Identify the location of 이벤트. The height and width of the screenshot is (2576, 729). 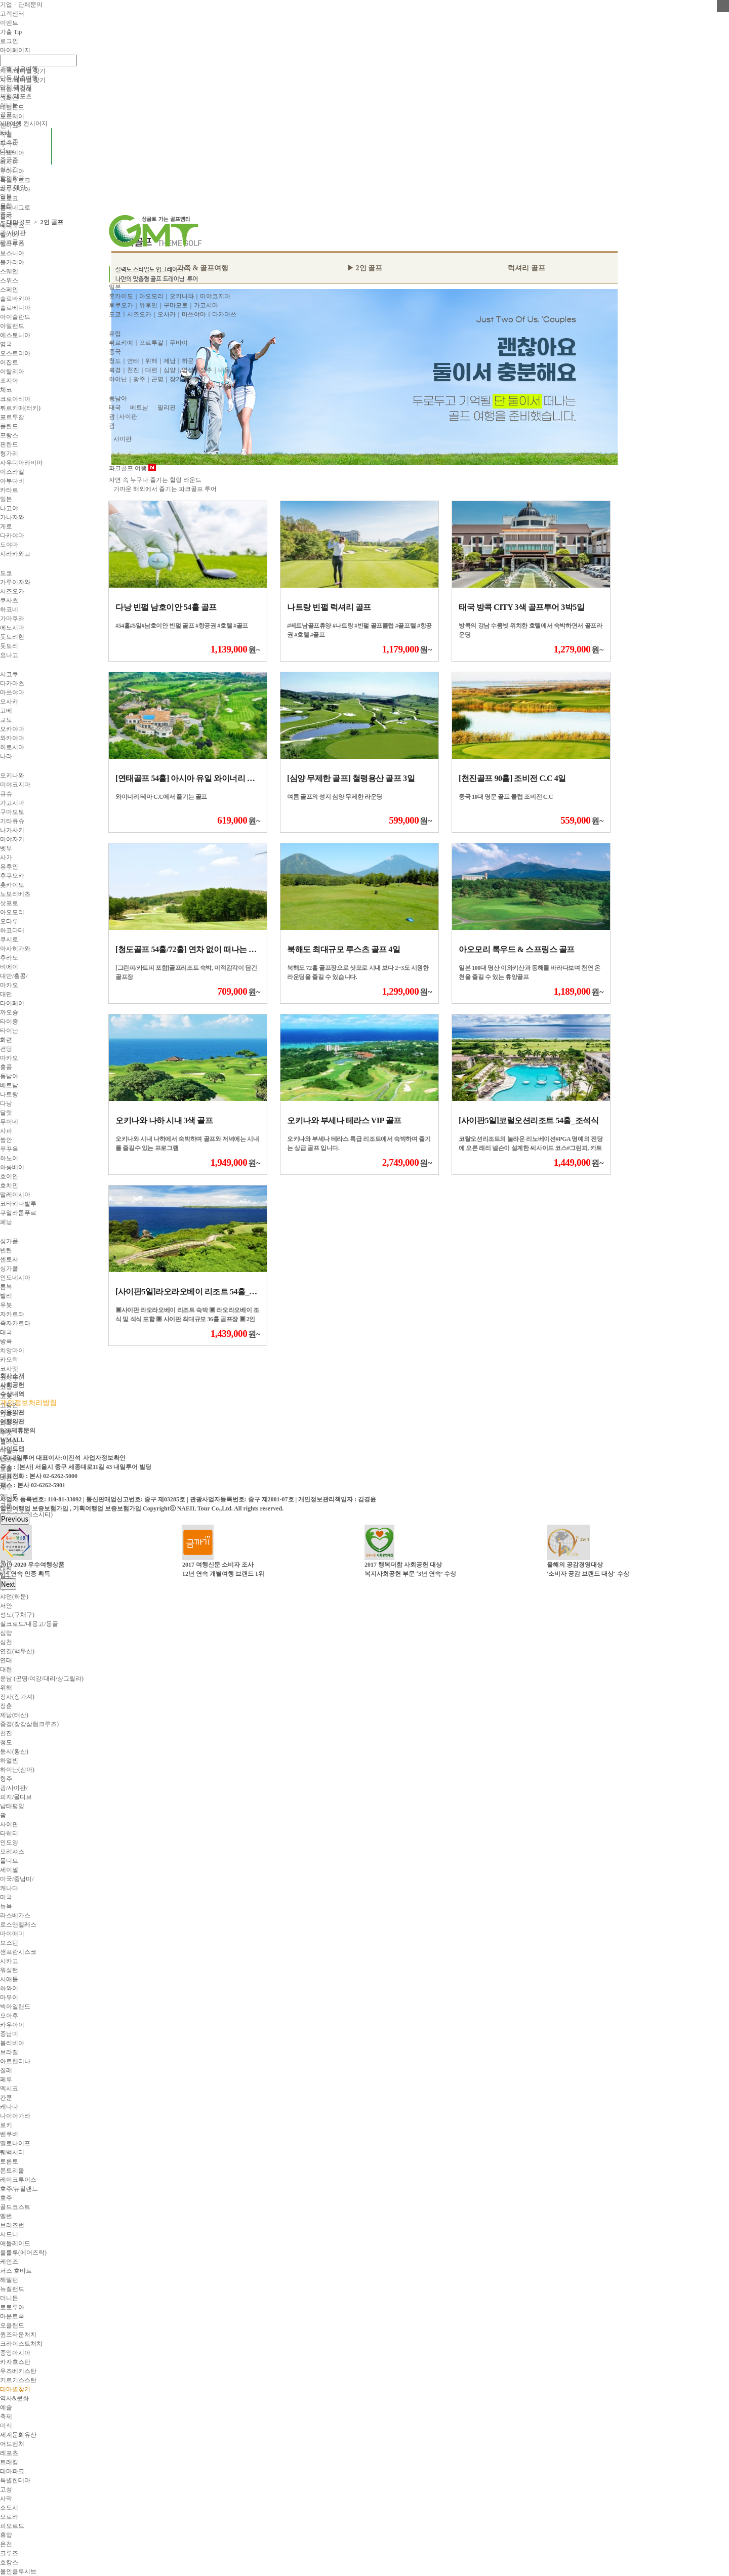
(9, 22).